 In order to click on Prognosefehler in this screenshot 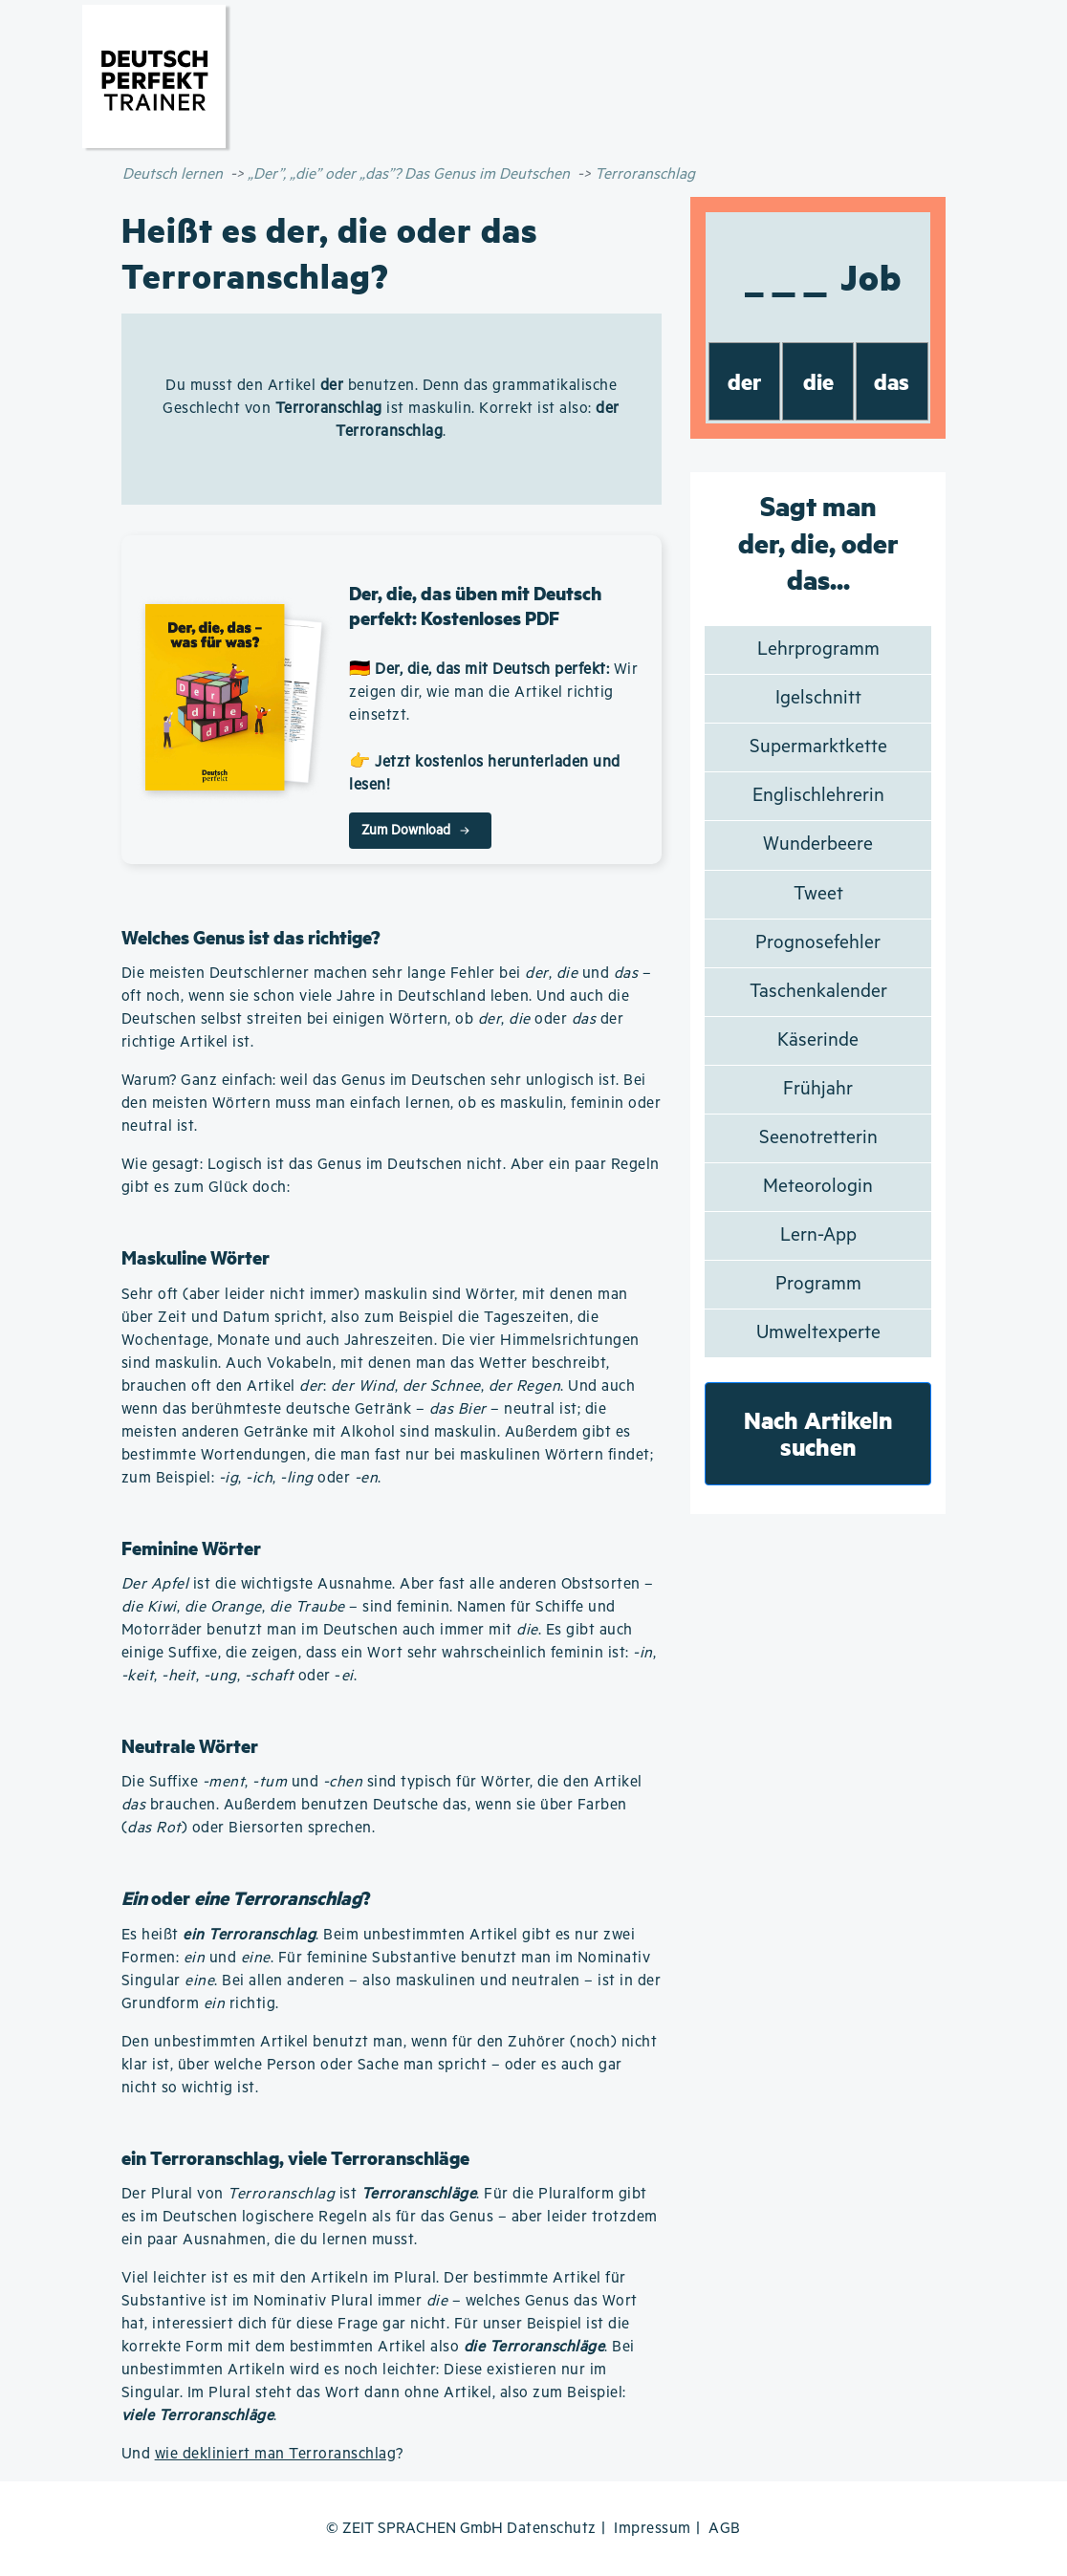, I will do `click(818, 943)`.